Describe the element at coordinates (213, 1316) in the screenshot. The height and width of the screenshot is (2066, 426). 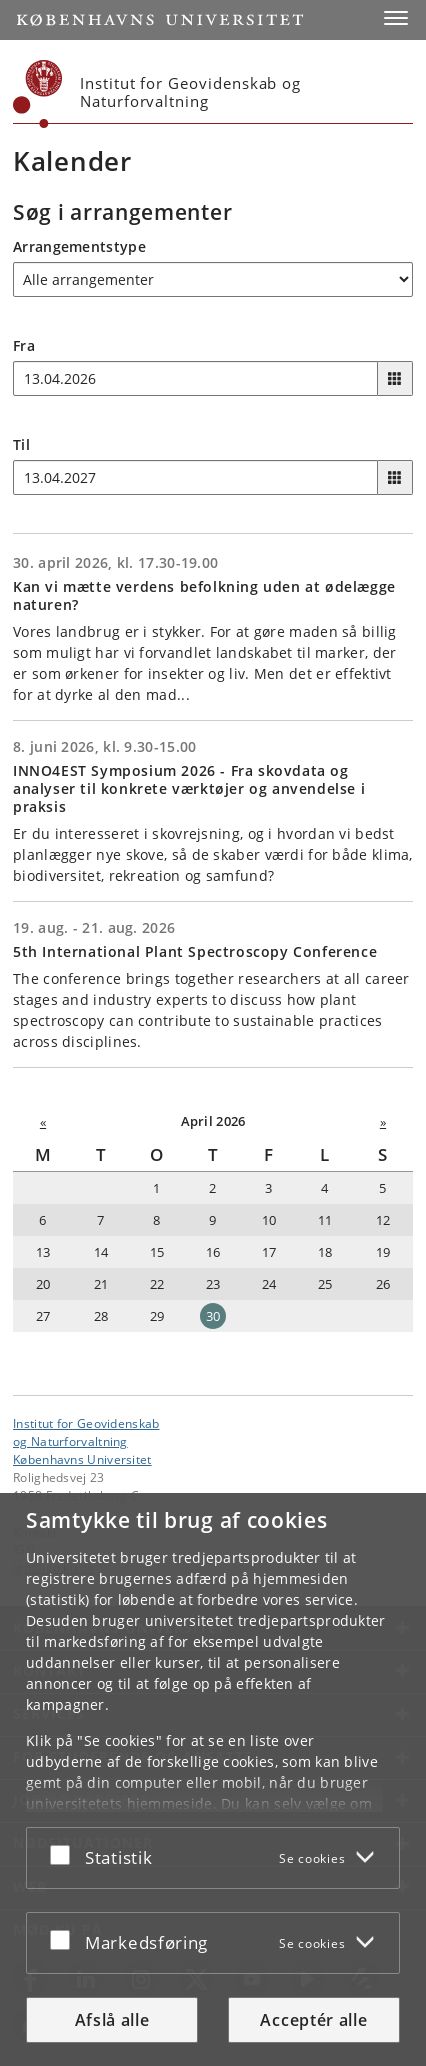
I see `30 [Dato: 30-04-2026]` at that location.